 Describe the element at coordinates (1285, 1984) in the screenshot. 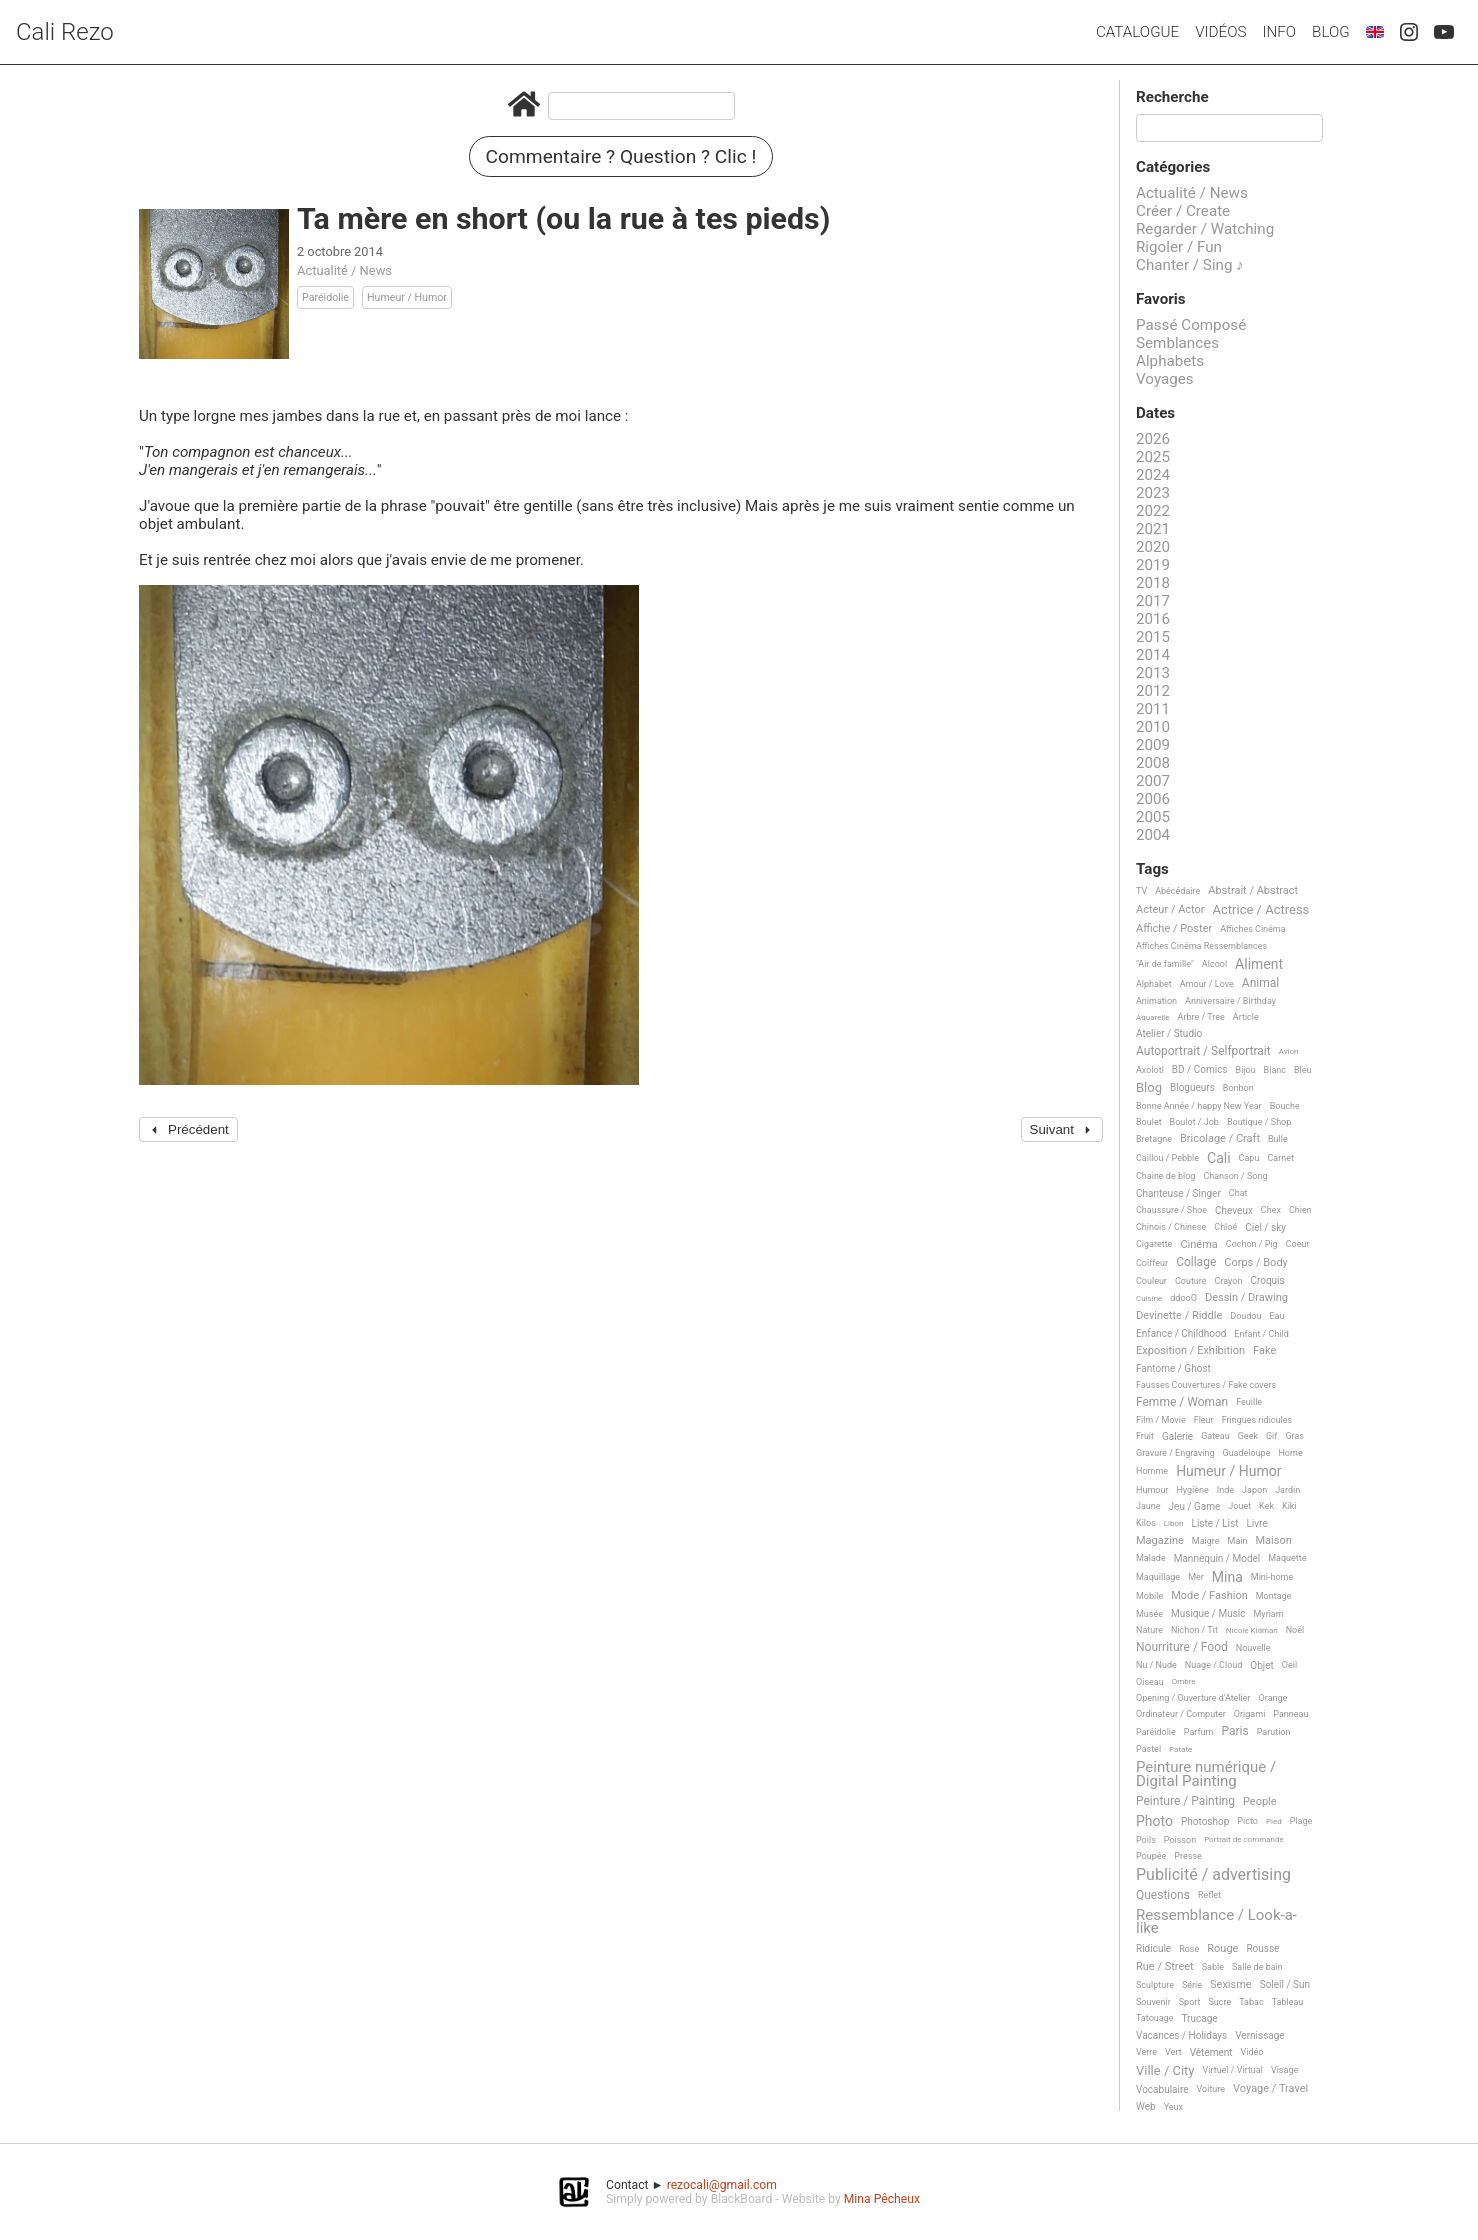

I see `Soleil / Sun` at that location.